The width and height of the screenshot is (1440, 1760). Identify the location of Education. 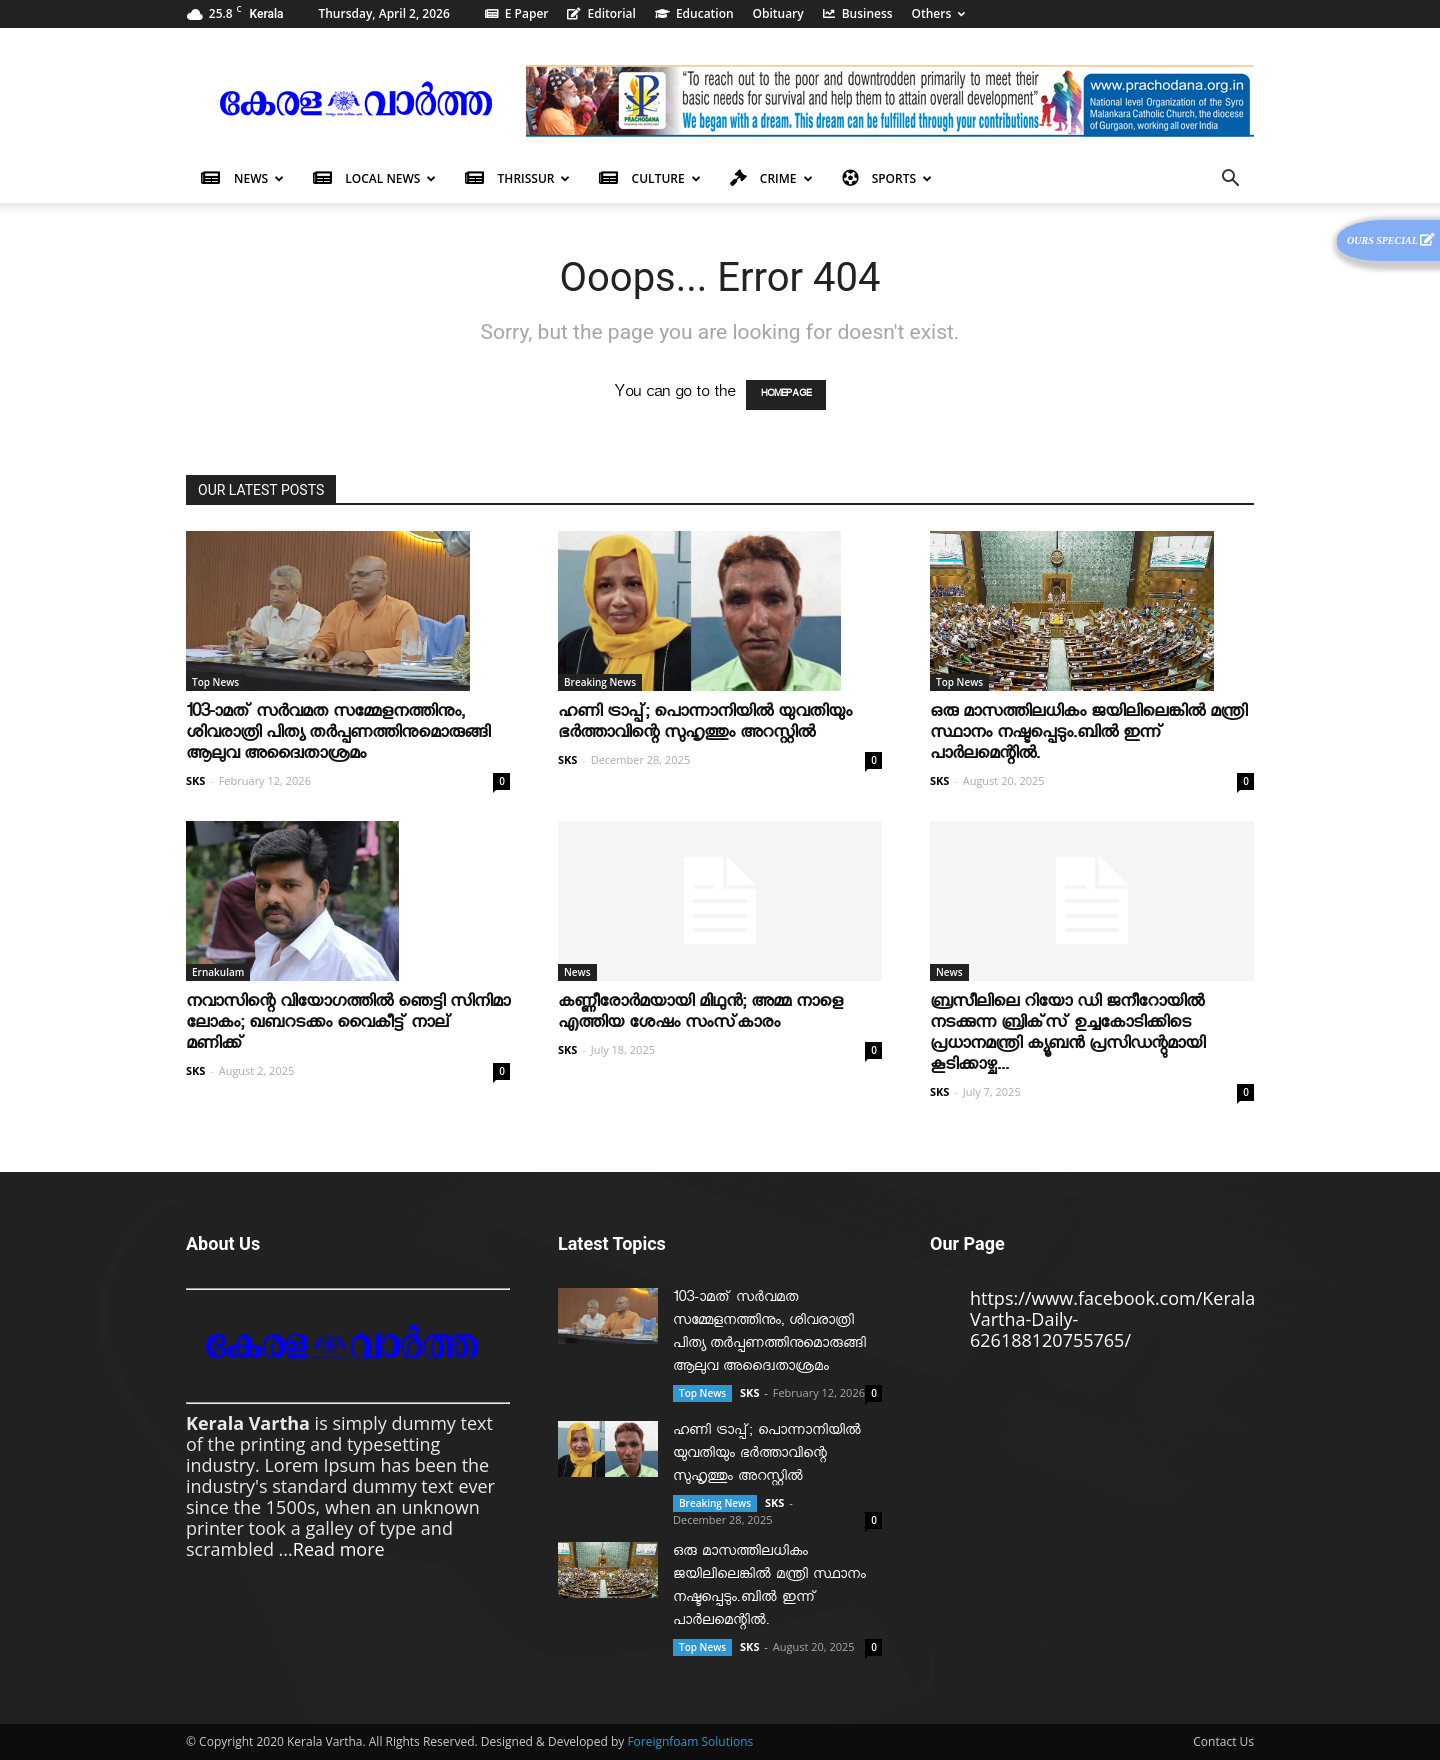
(694, 13).